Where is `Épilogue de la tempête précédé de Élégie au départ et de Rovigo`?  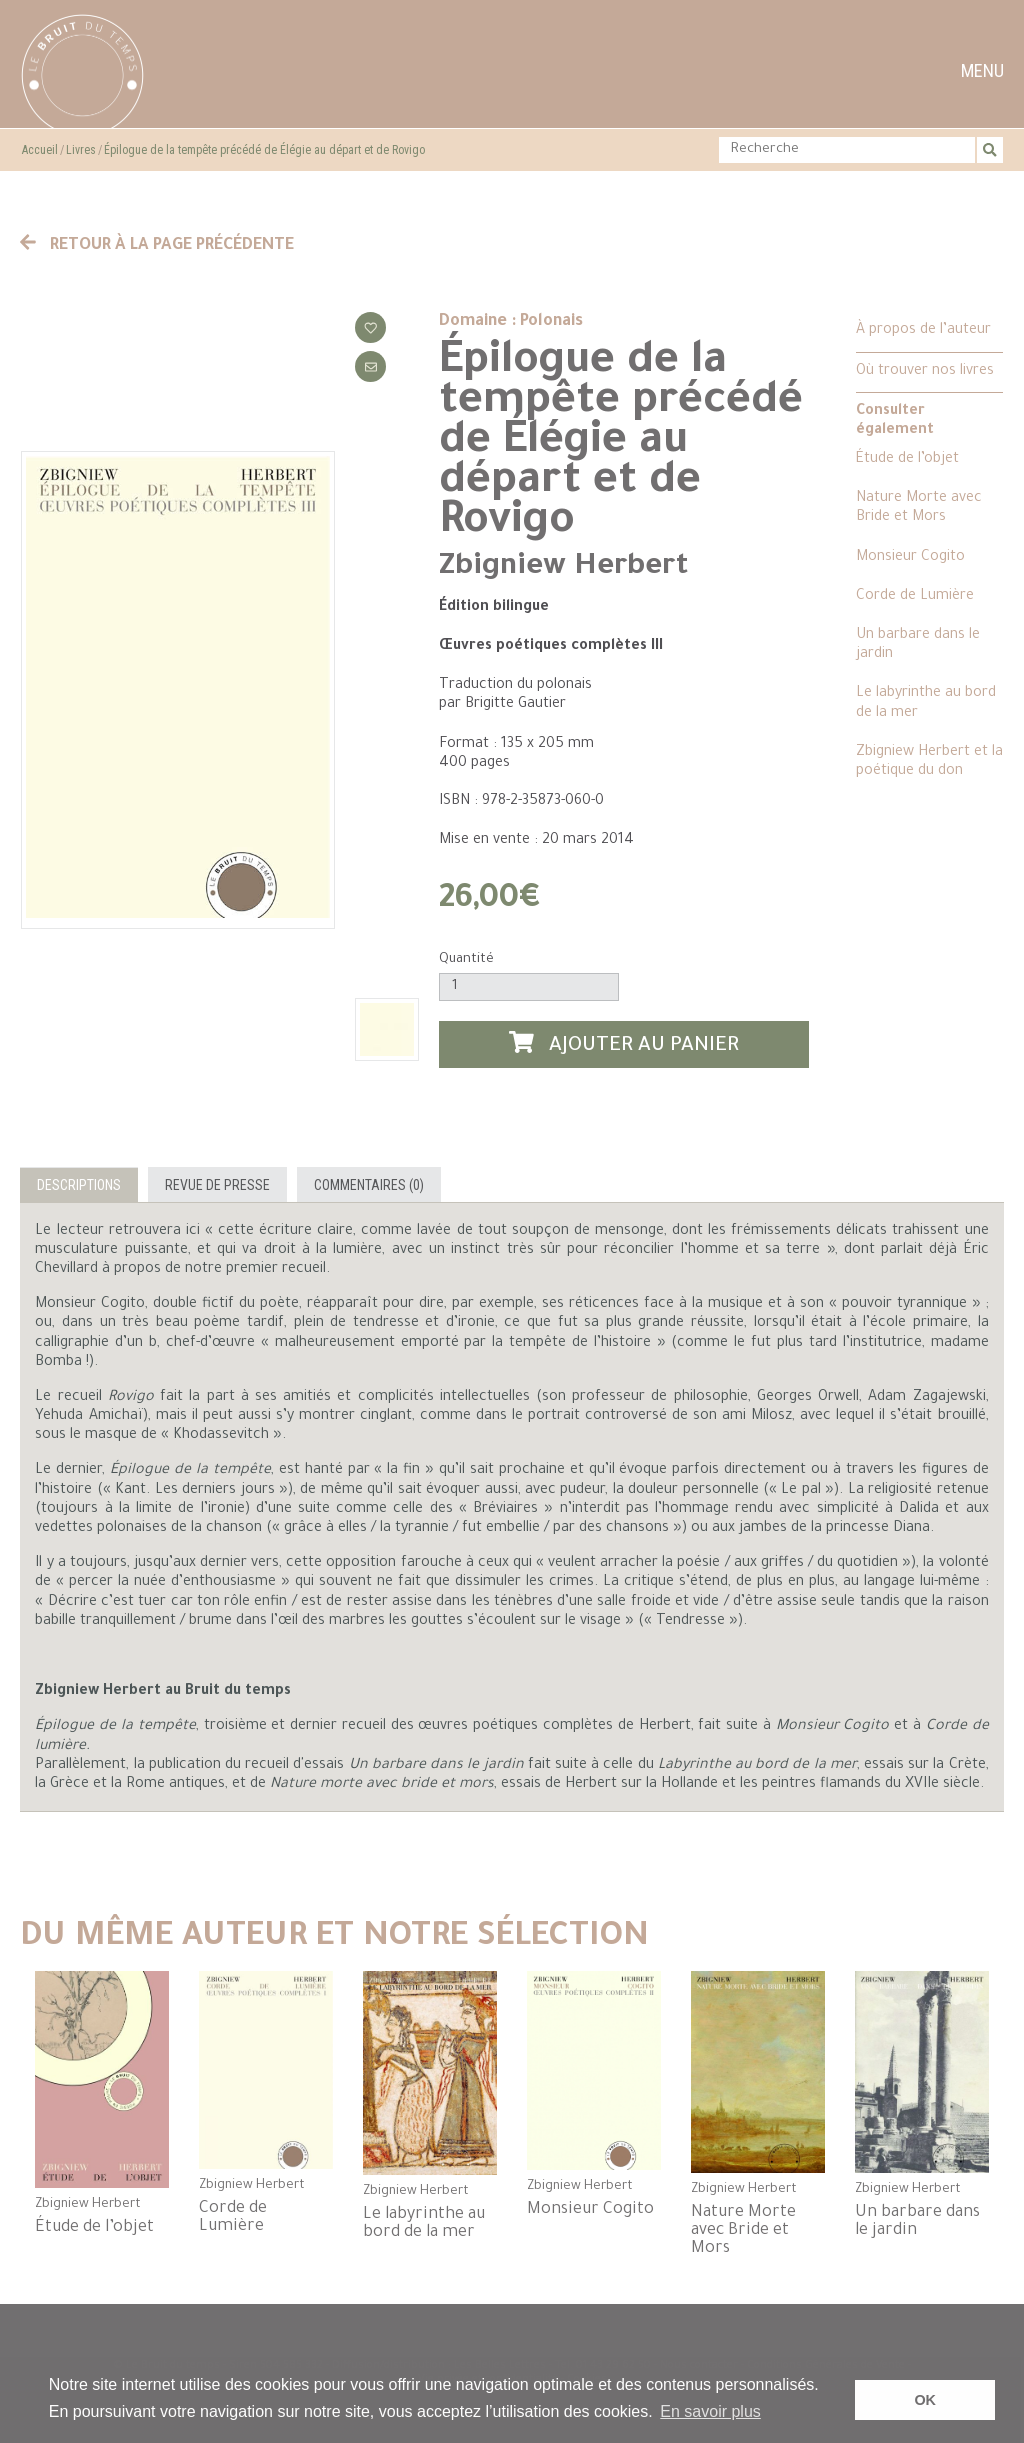 Épilogue de la tempête précédé de Élégie au départ et de Rovigo is located at coordinates (264, 150).